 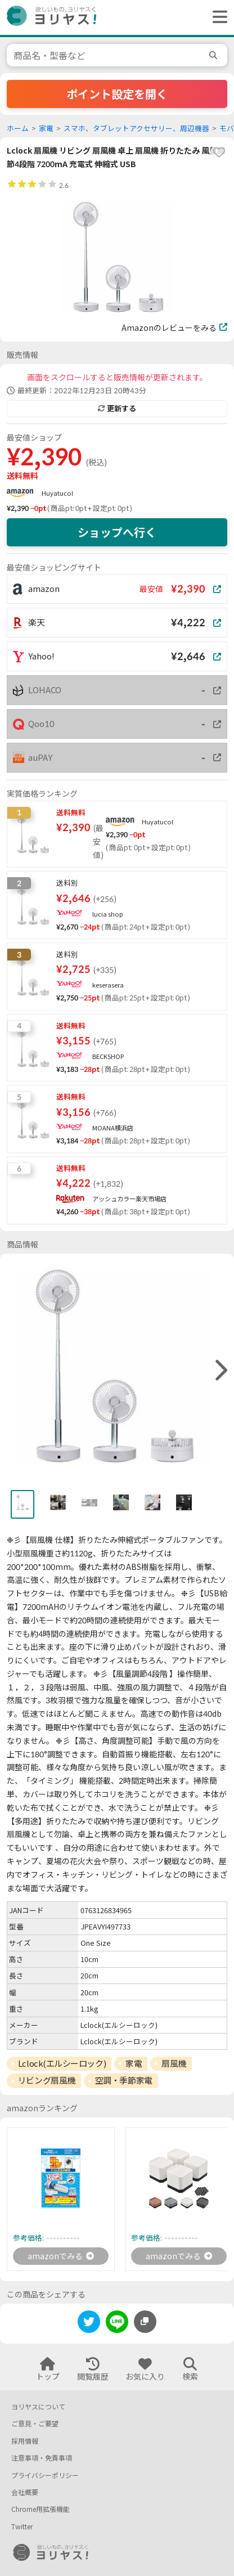 I want to click on [twitter], so click(x=89, y=2323).